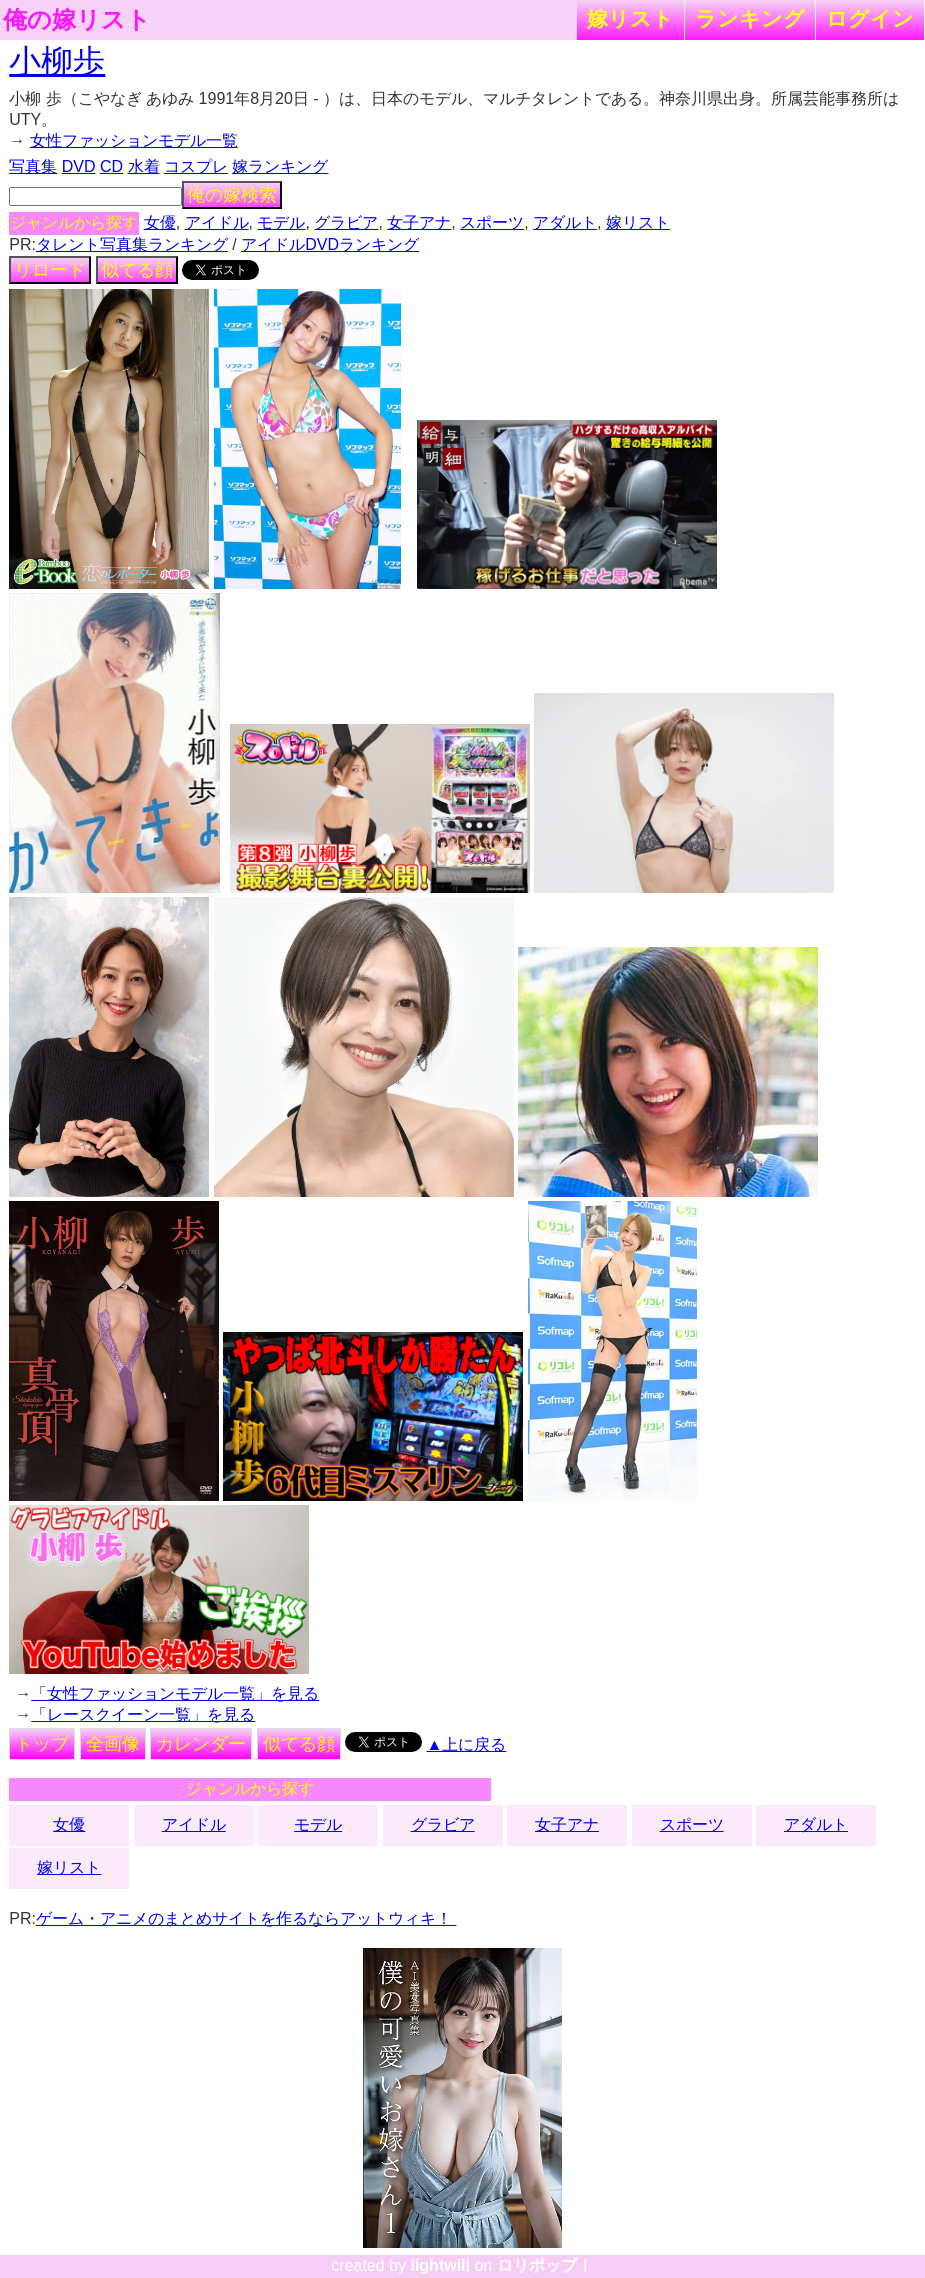  What do you see at coordinates (42, 1744) in the screenshot?
I see `トップ` at bounding box center [42, 1744].